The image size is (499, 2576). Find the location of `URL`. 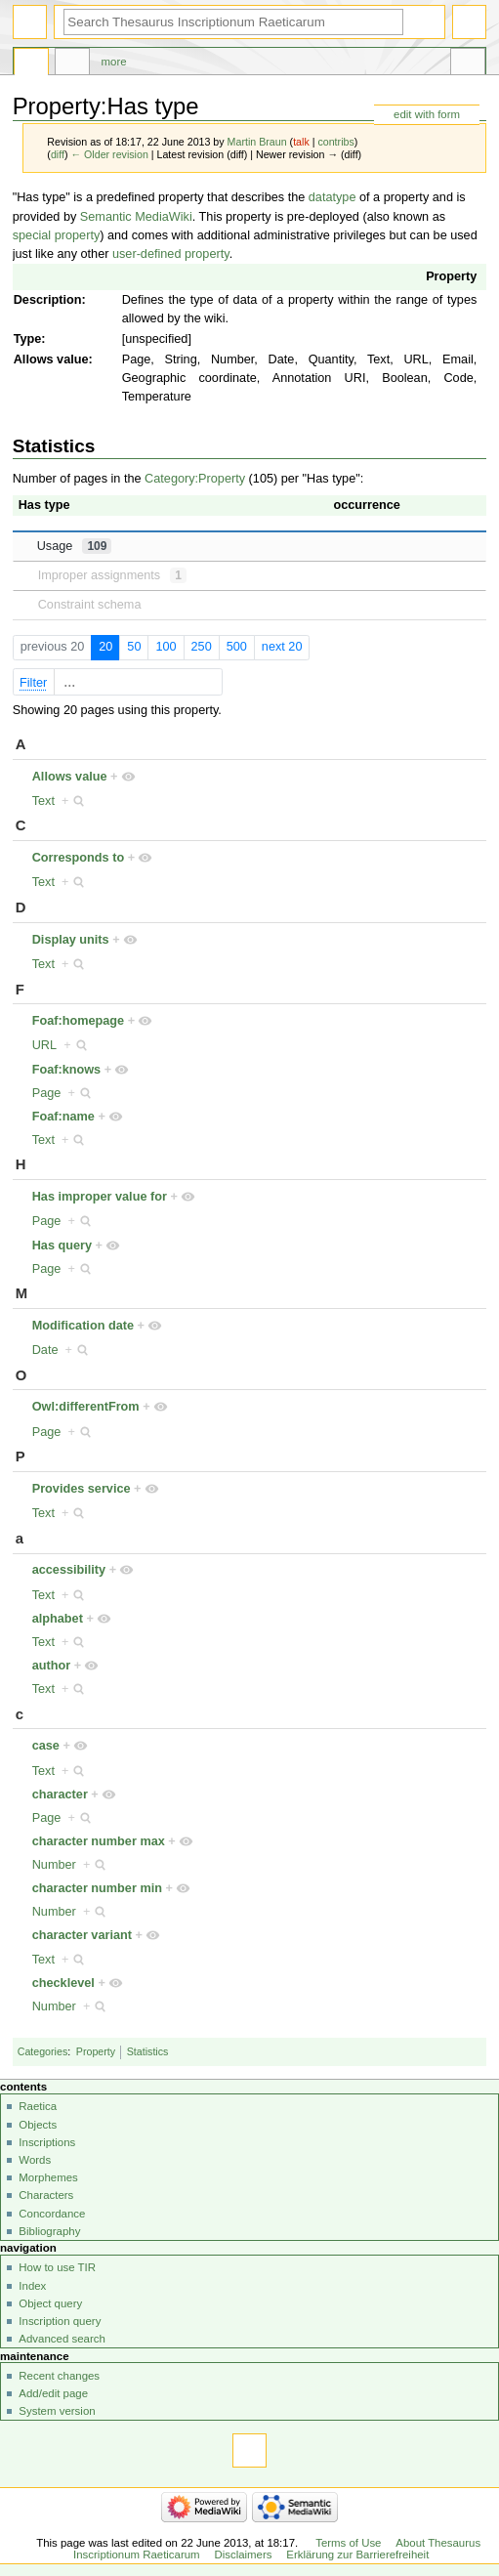

URL is located at coordinates (44, 1045).